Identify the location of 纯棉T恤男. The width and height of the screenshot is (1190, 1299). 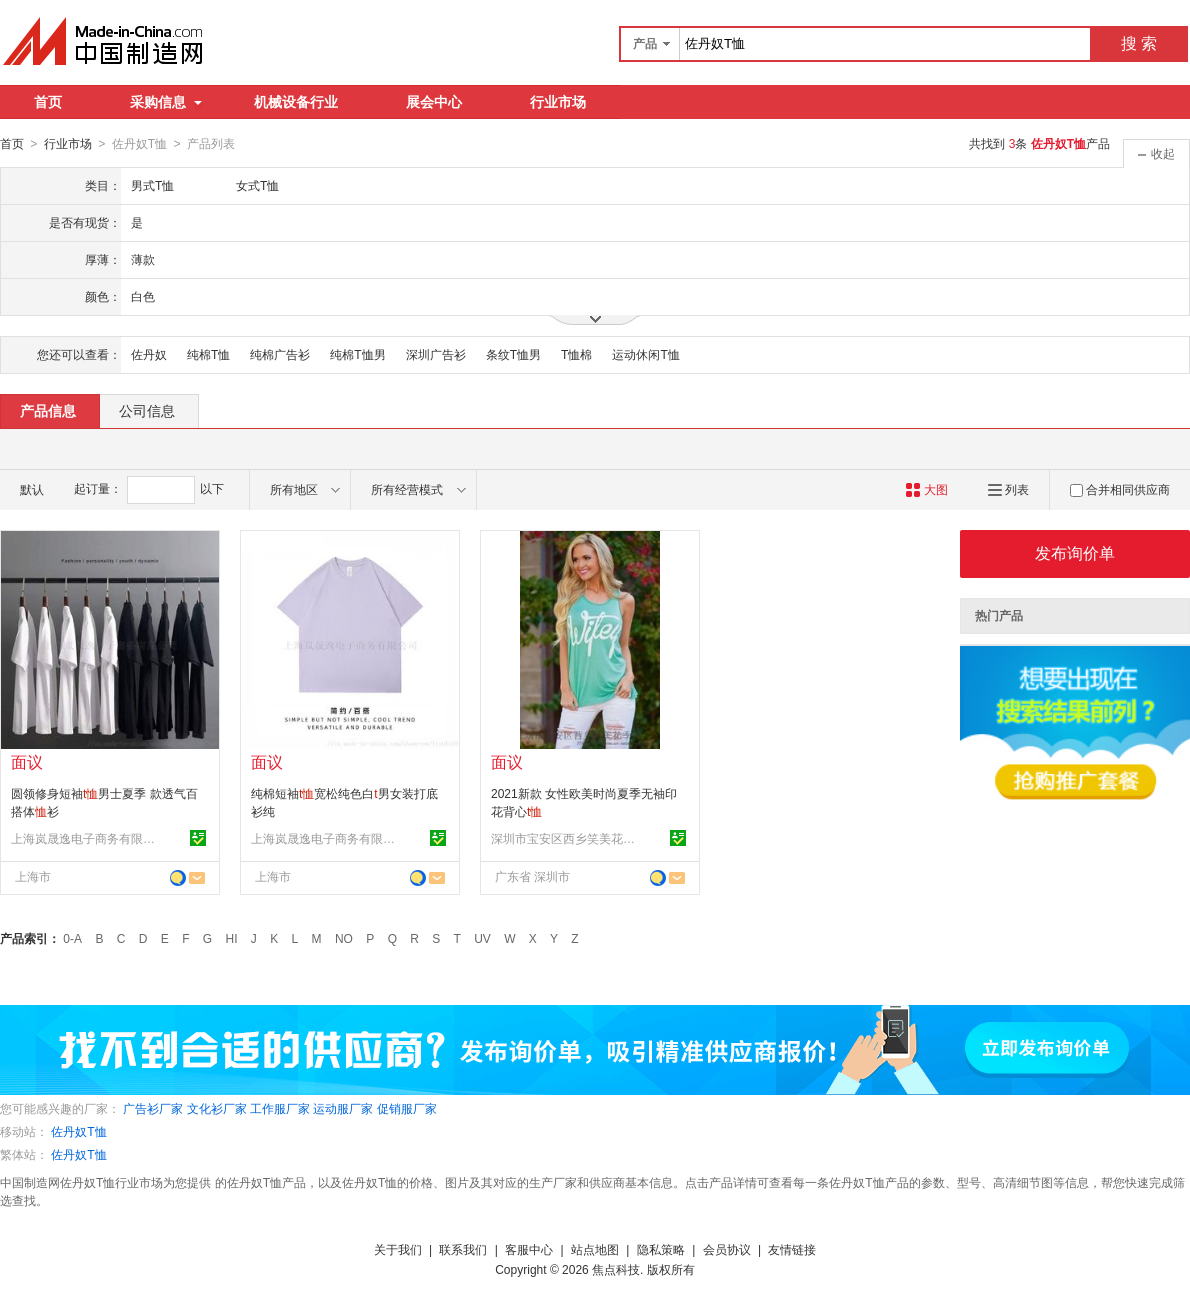
(357, 354).